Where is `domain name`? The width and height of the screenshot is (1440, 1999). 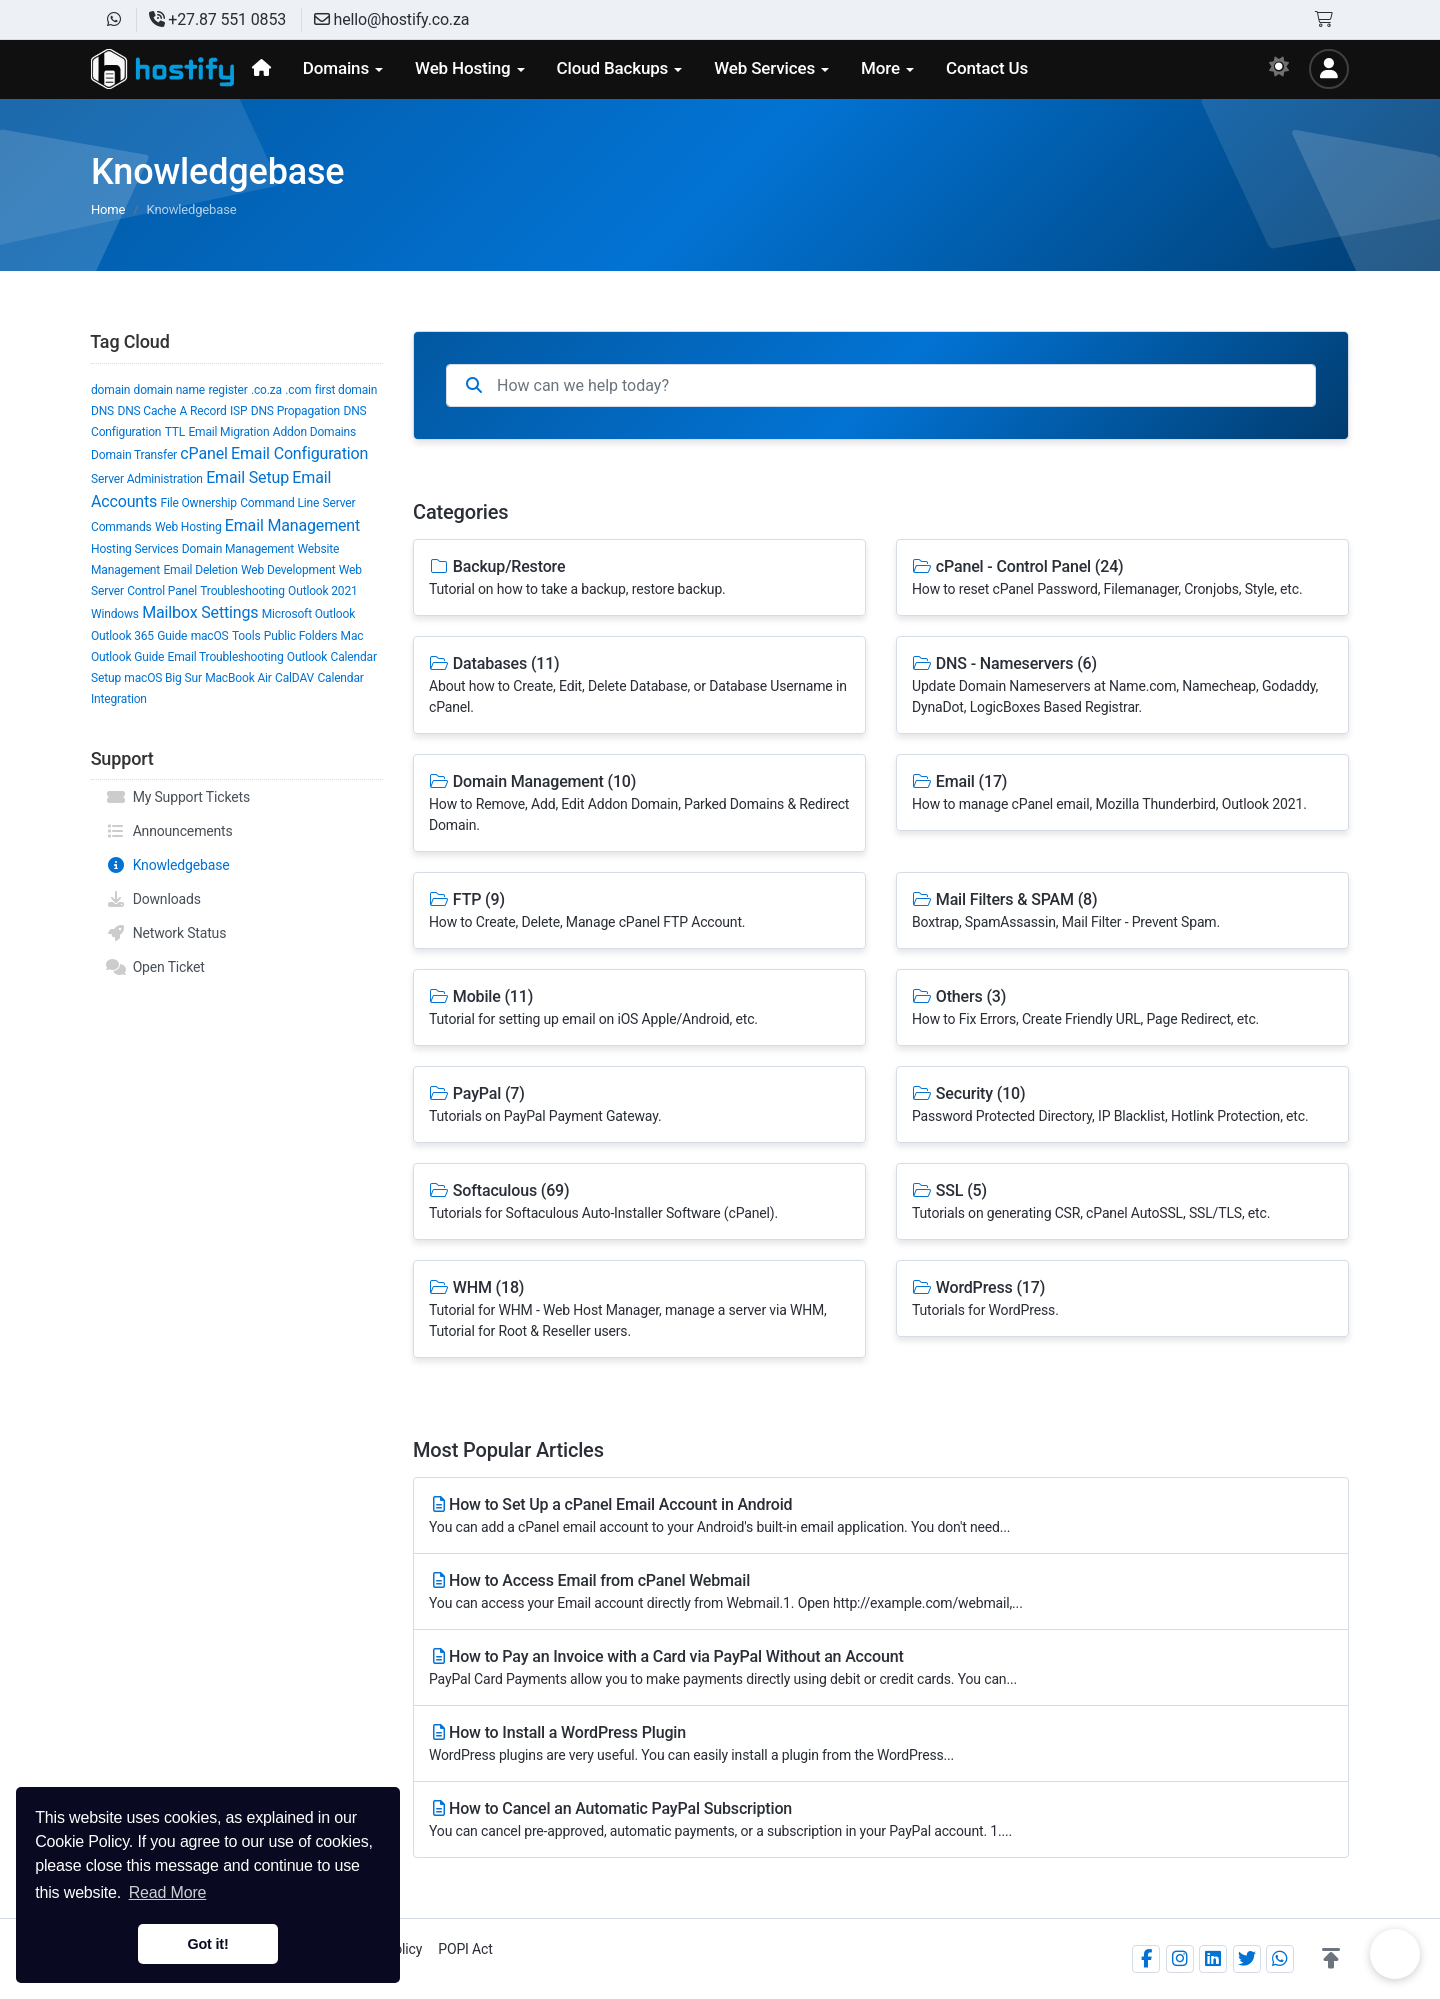
domain name is located at coordinates (169, 390).